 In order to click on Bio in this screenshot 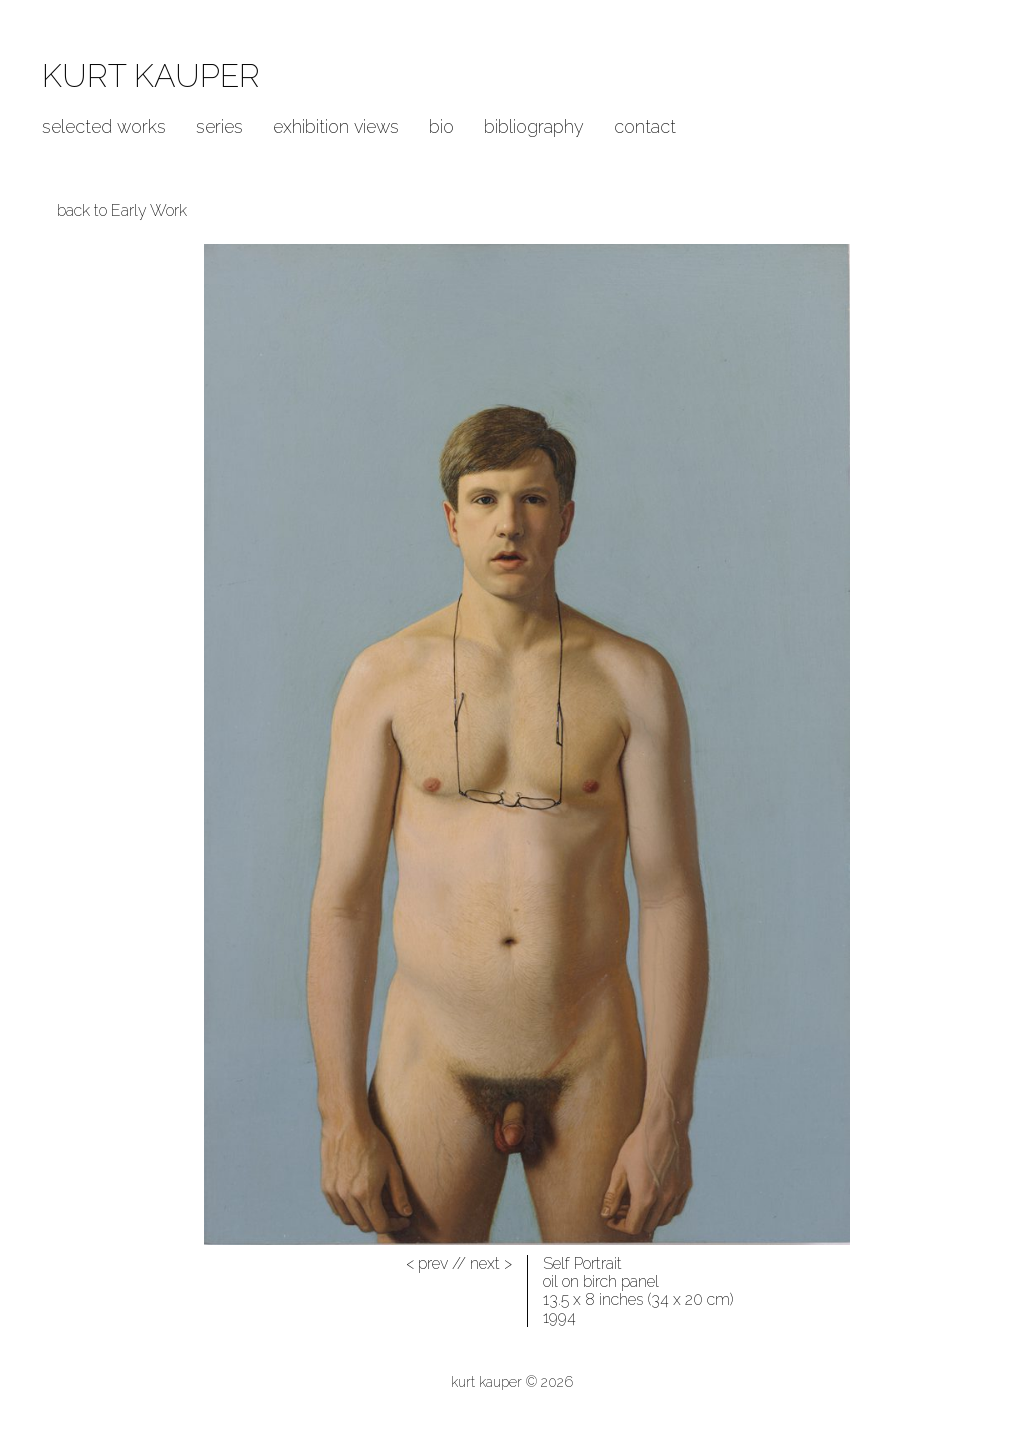, I will do `click(441, 126)`.